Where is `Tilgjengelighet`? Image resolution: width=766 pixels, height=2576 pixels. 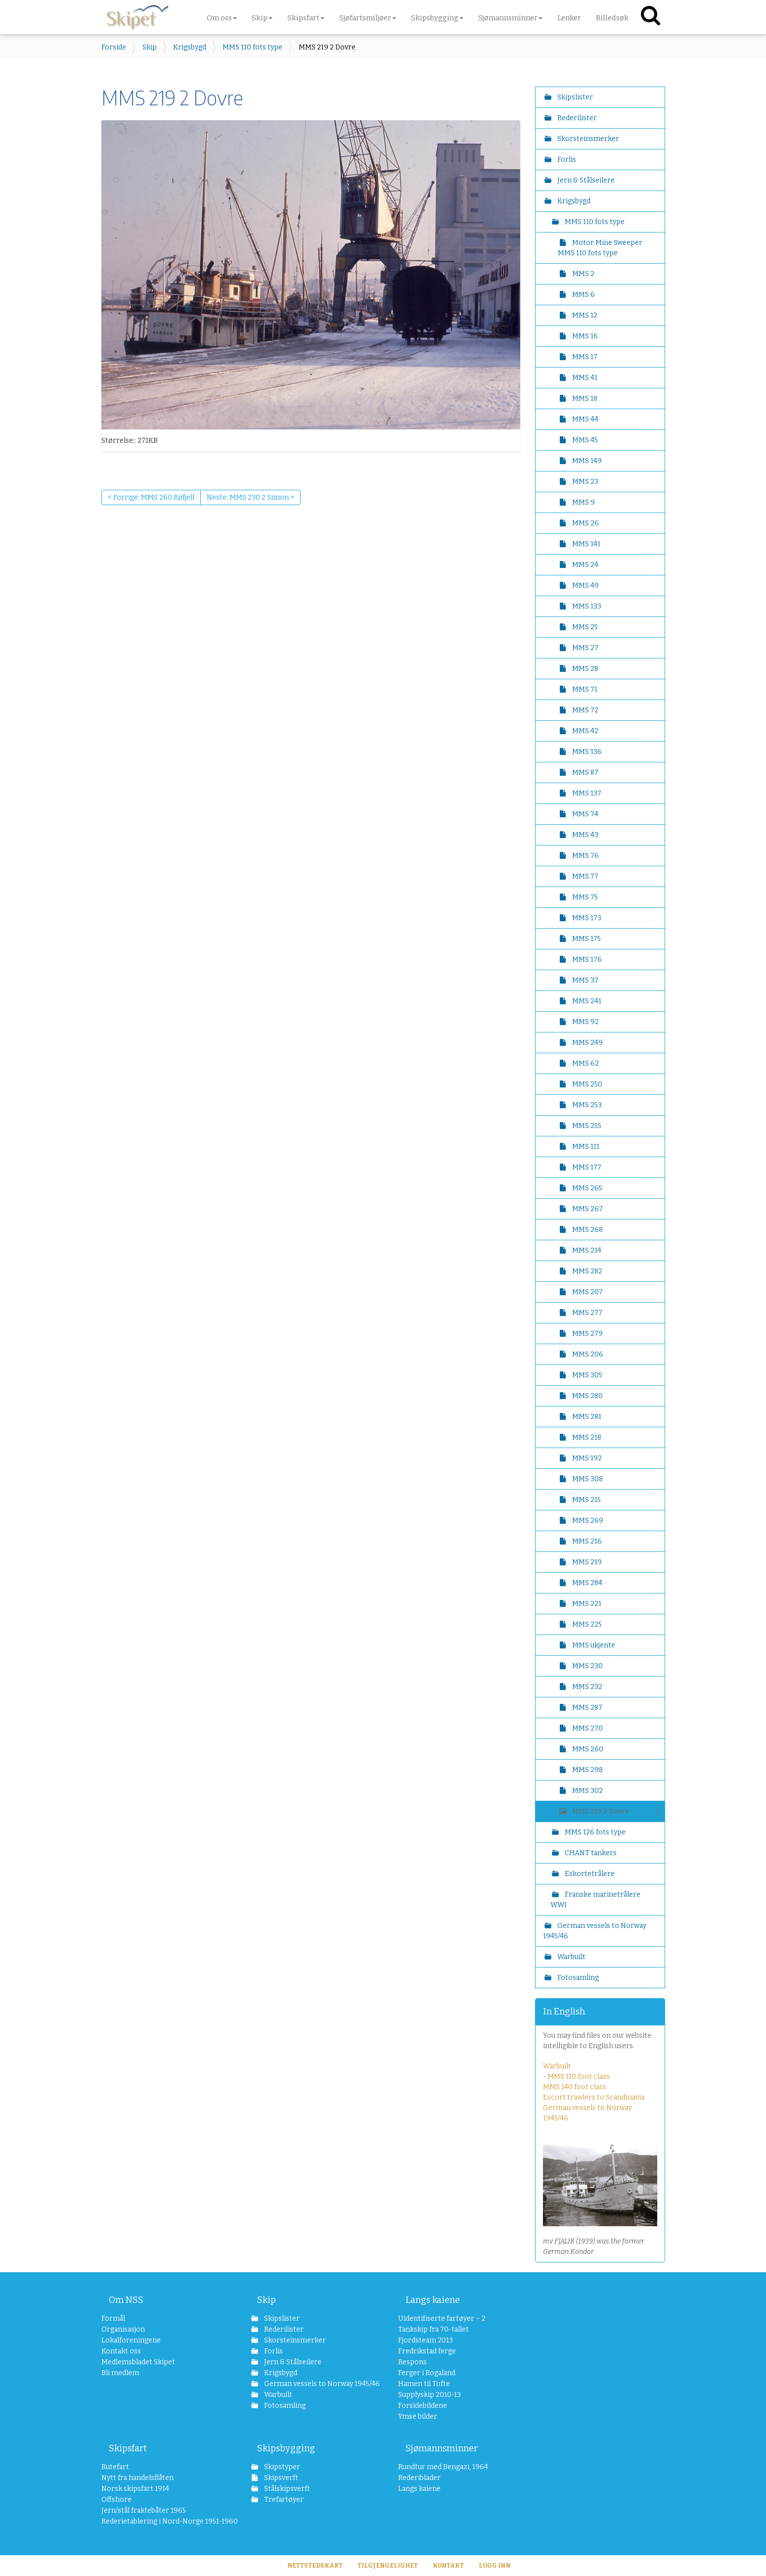
Tilgjengelighet is located at coordinates (388, 2565).